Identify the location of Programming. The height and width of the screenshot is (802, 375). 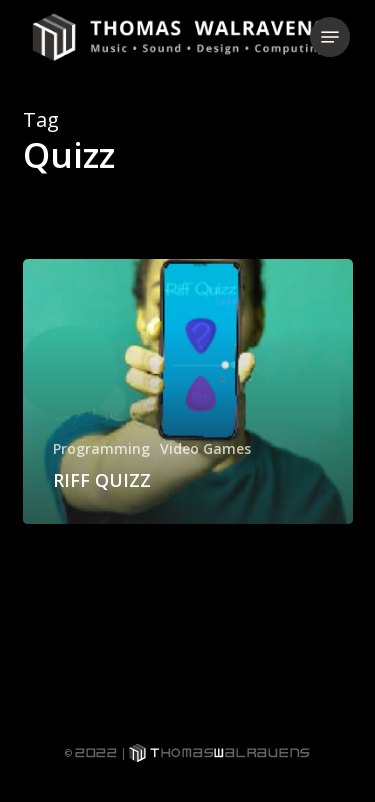
(101, 448).